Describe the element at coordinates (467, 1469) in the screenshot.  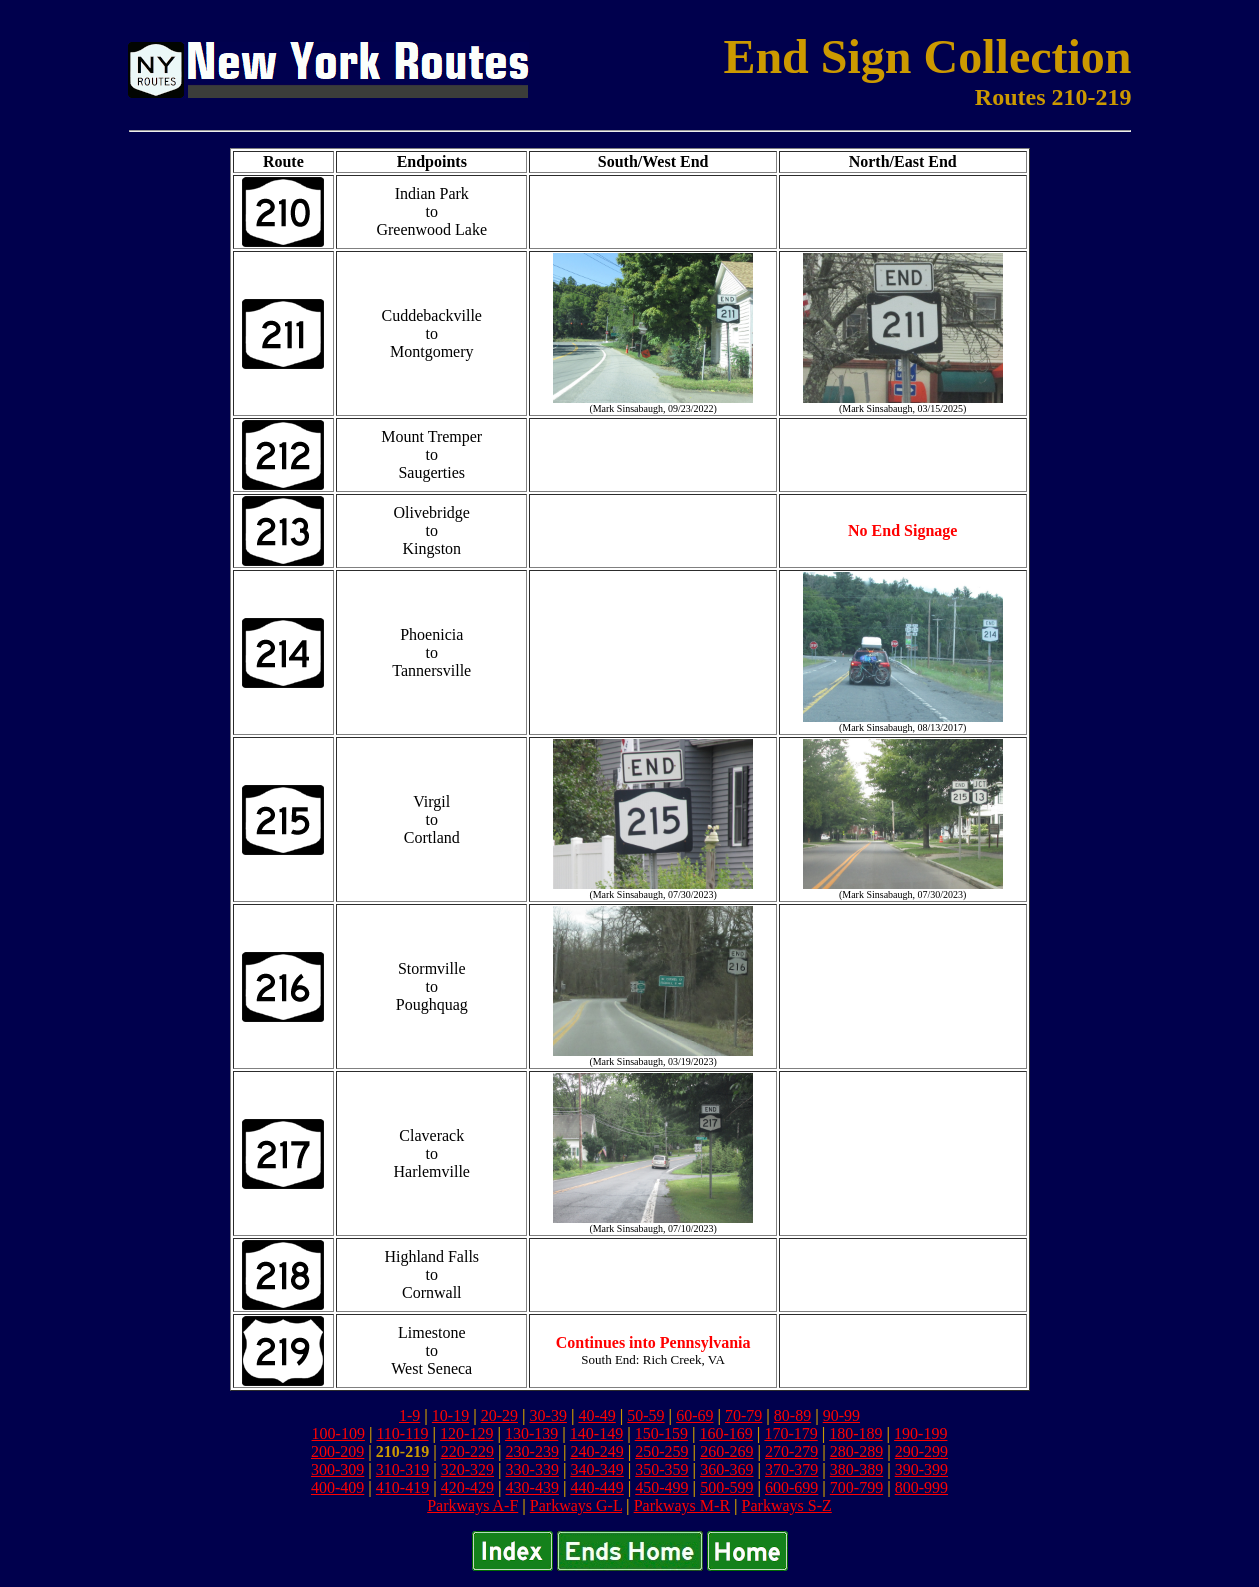
I see `320-329` at that location.